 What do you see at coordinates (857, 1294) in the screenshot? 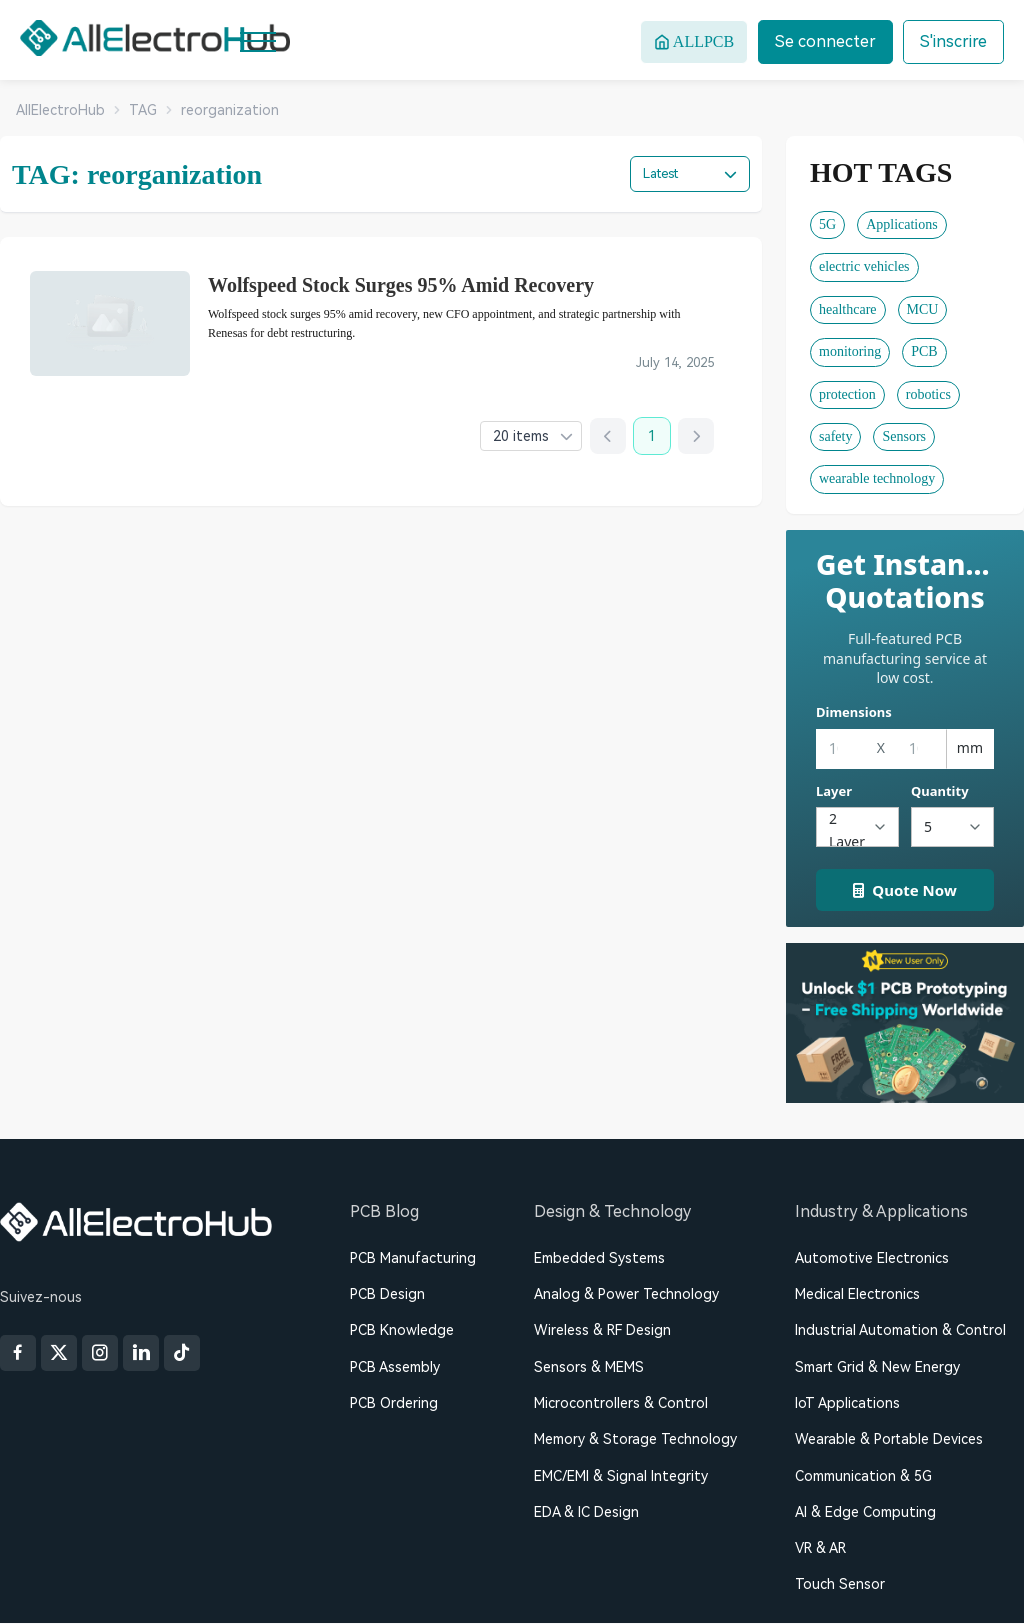
I see `Medical Electronics` at bounding box center [857, 1294].